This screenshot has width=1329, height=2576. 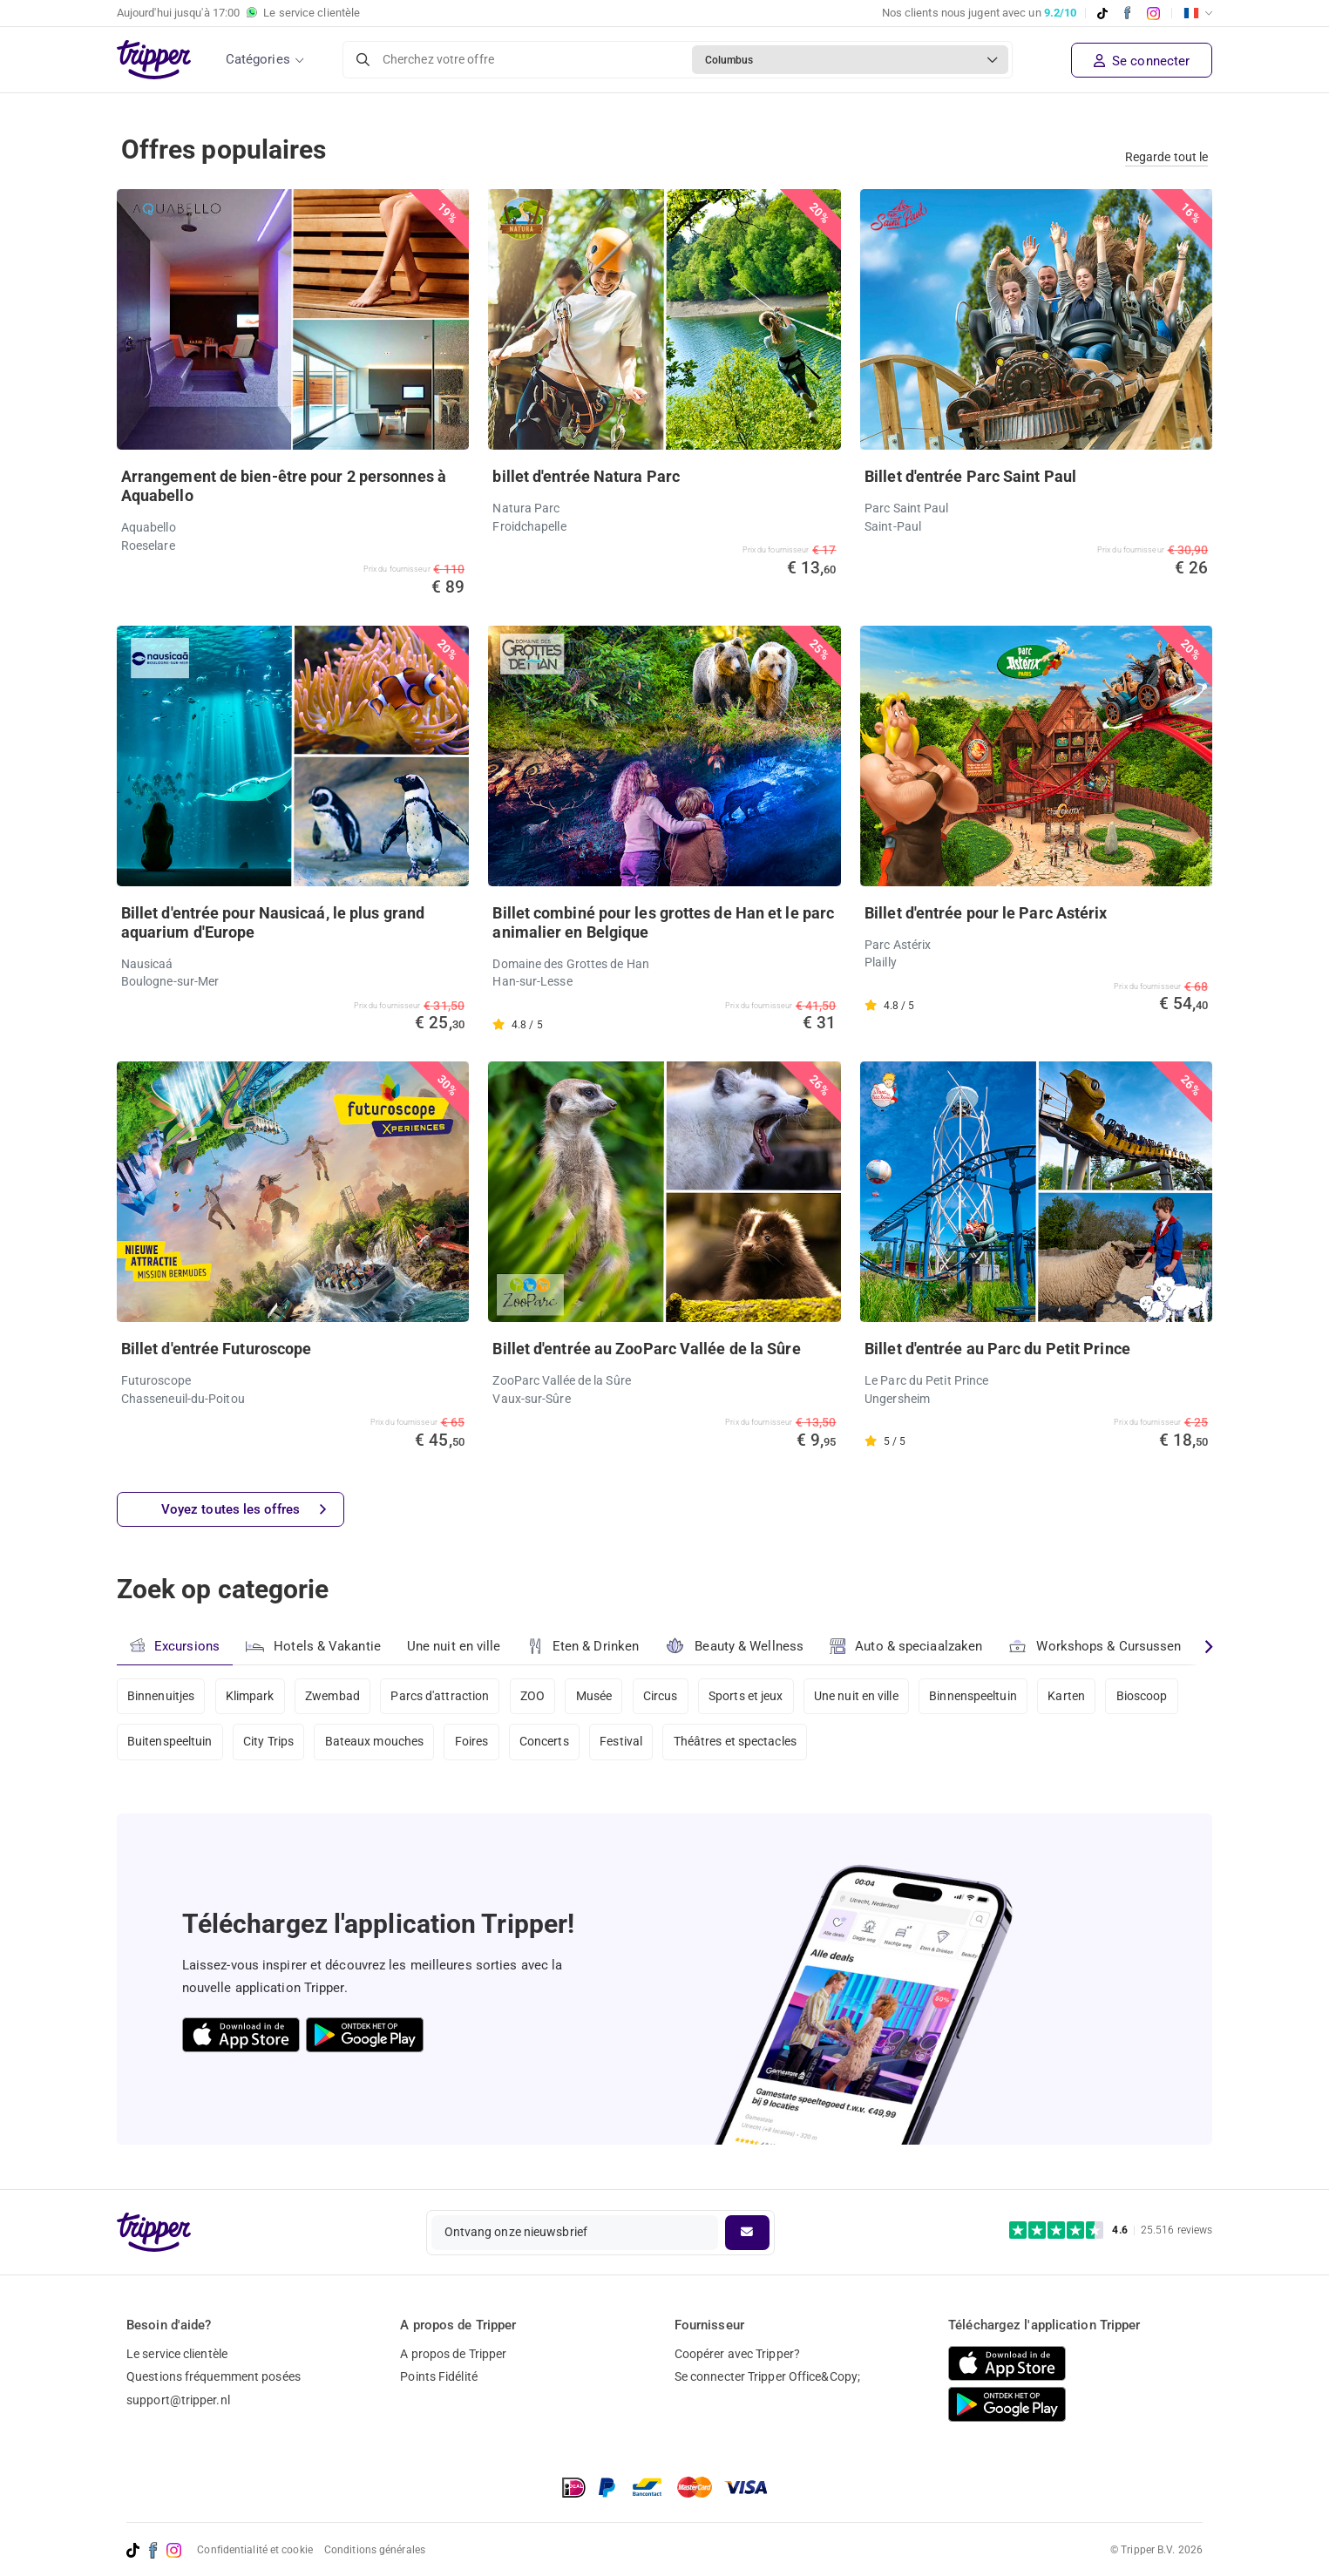 What do you see at coordinates (440, 1696) in the screenshot?
I see `Parcs d'attraction` at bounding box center [440, 1696].